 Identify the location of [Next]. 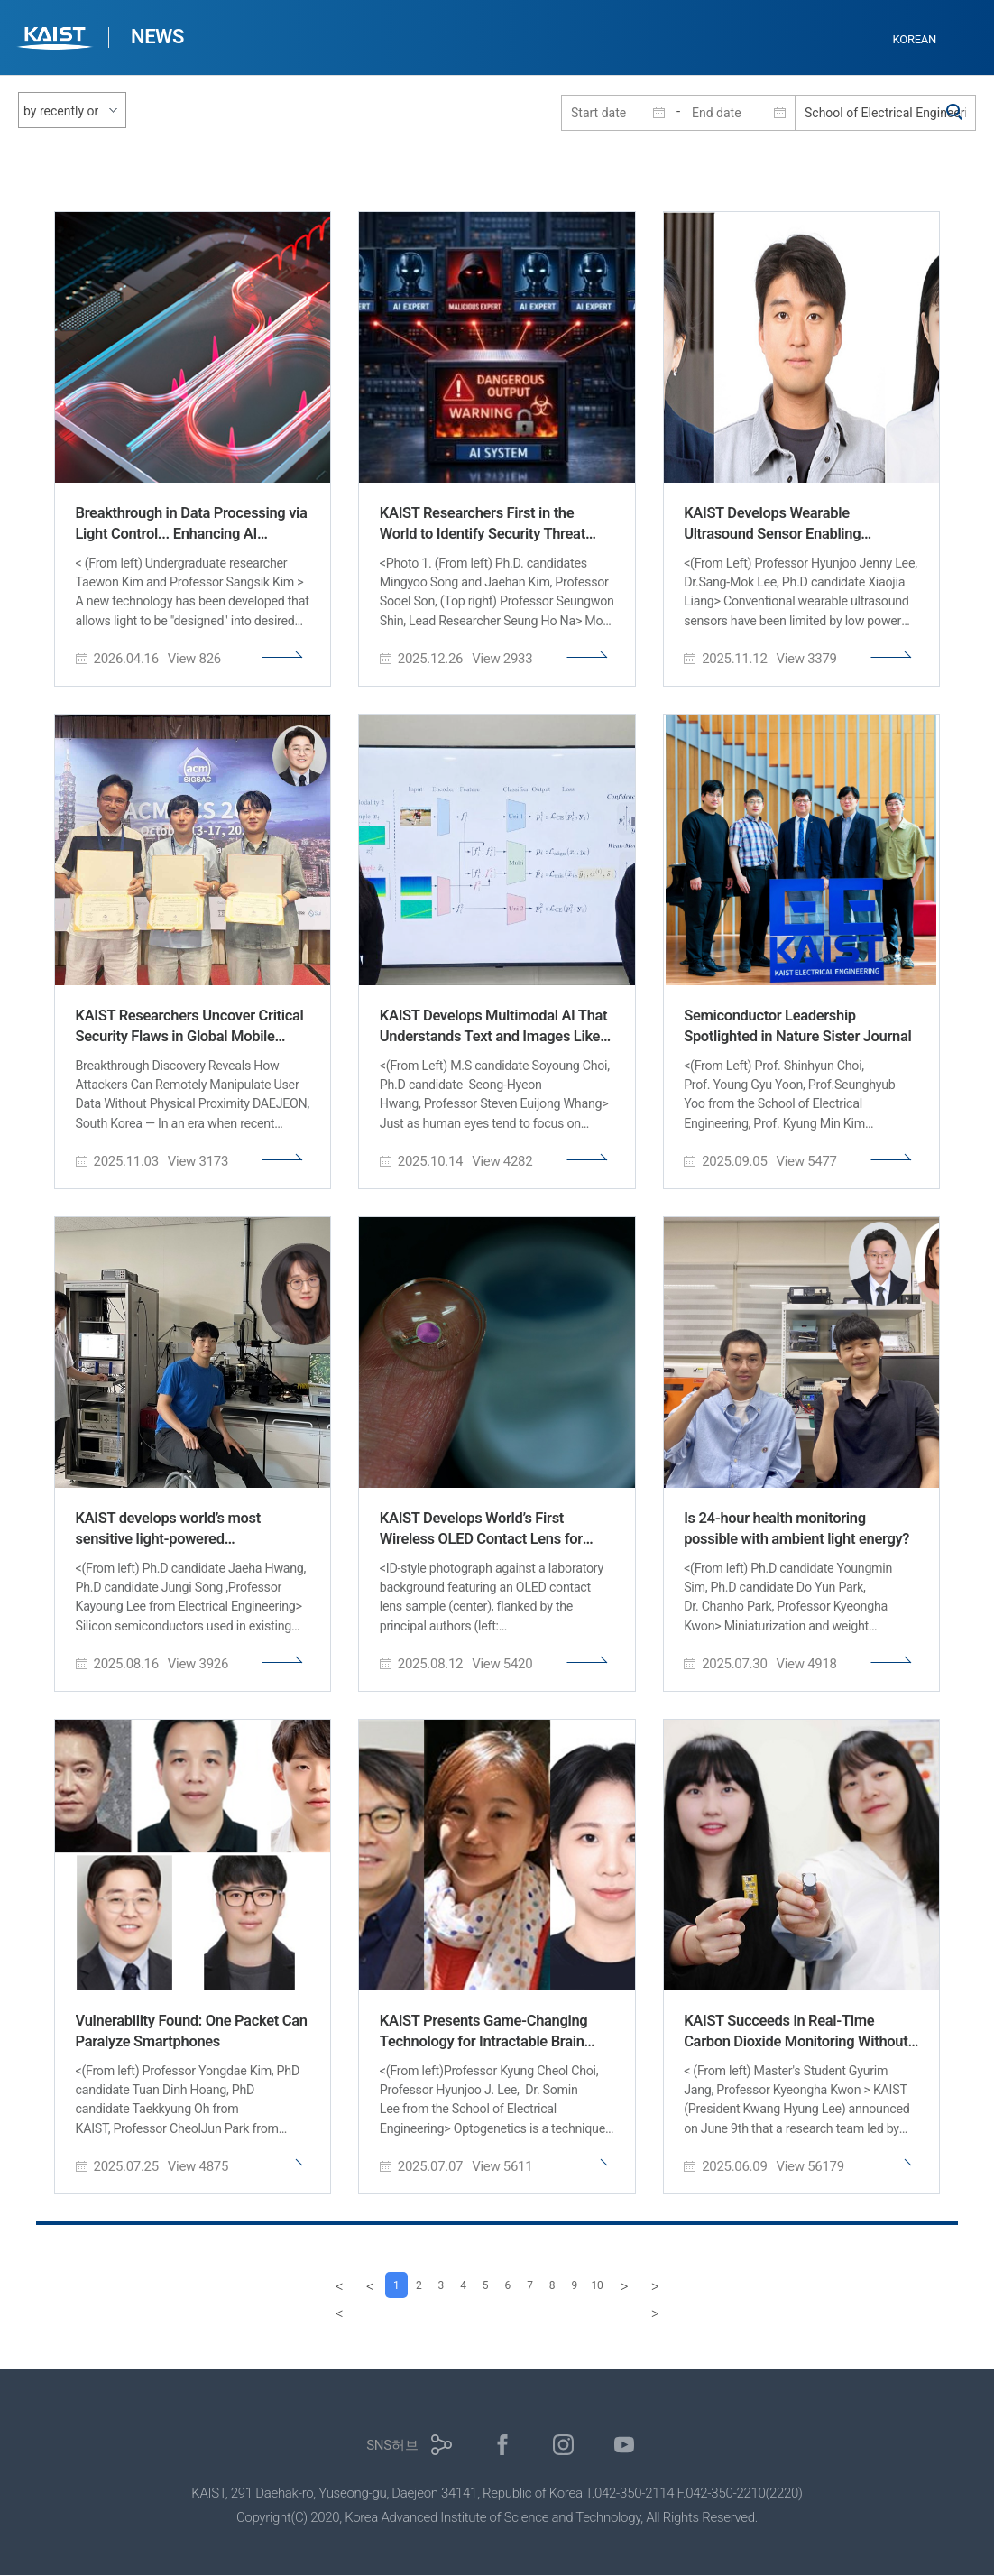
(650, 2285).